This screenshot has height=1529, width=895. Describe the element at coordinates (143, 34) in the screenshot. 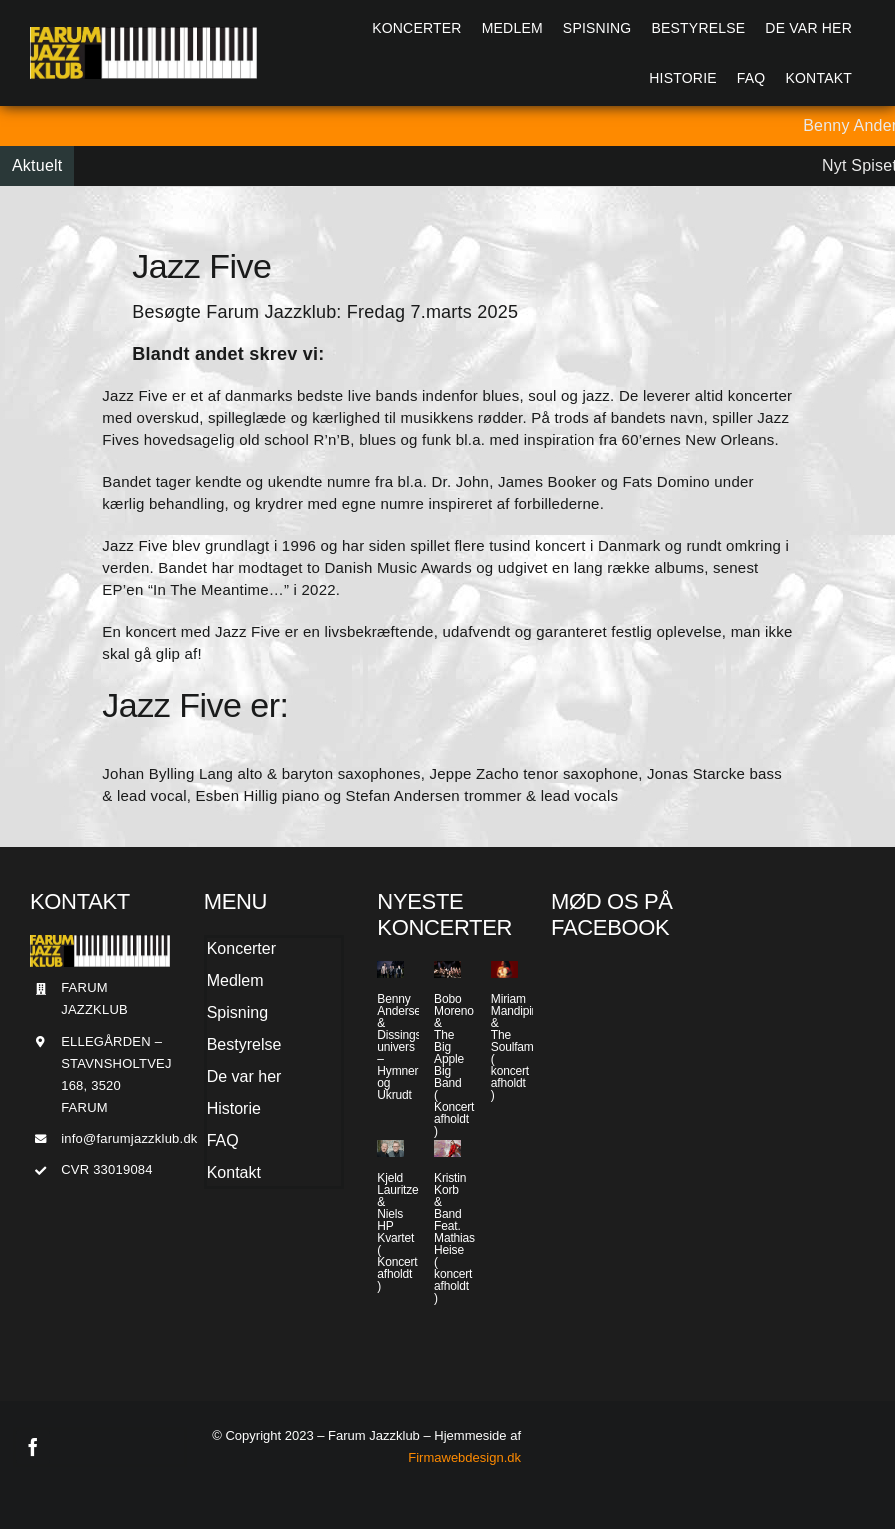

I see `[Jazzlogo2015]` at that location.